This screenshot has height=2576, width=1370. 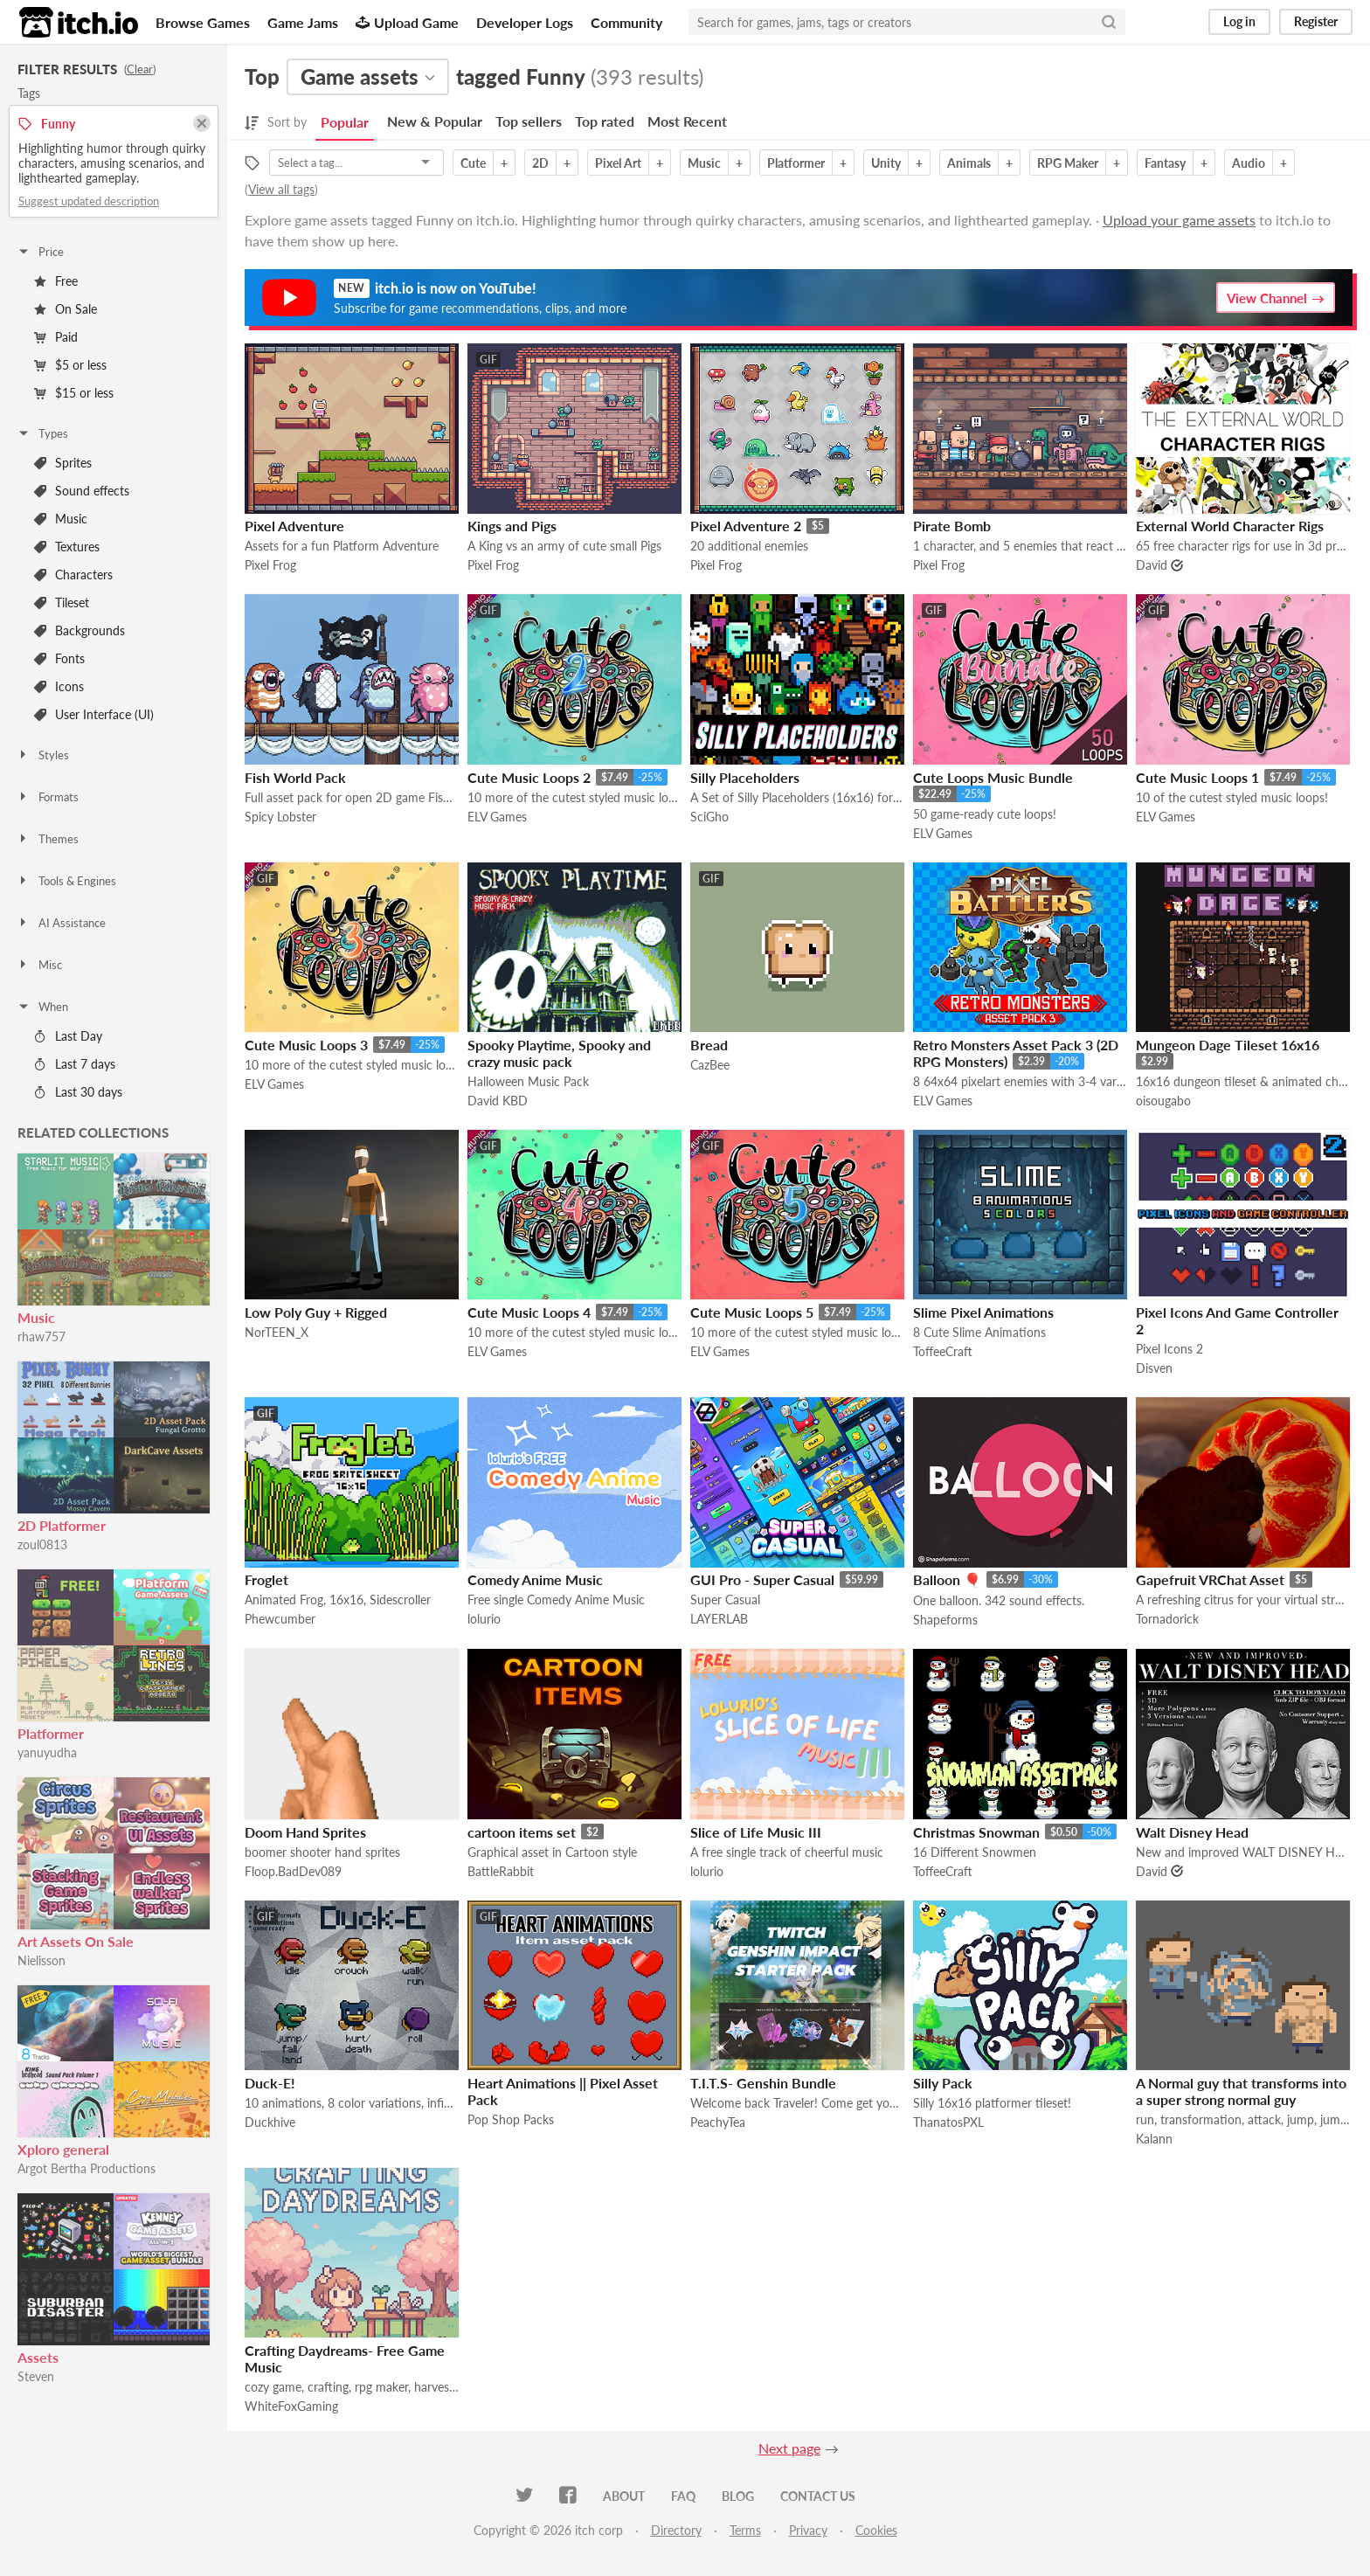 I want to click on Fonts, so click(x=59, y=658).